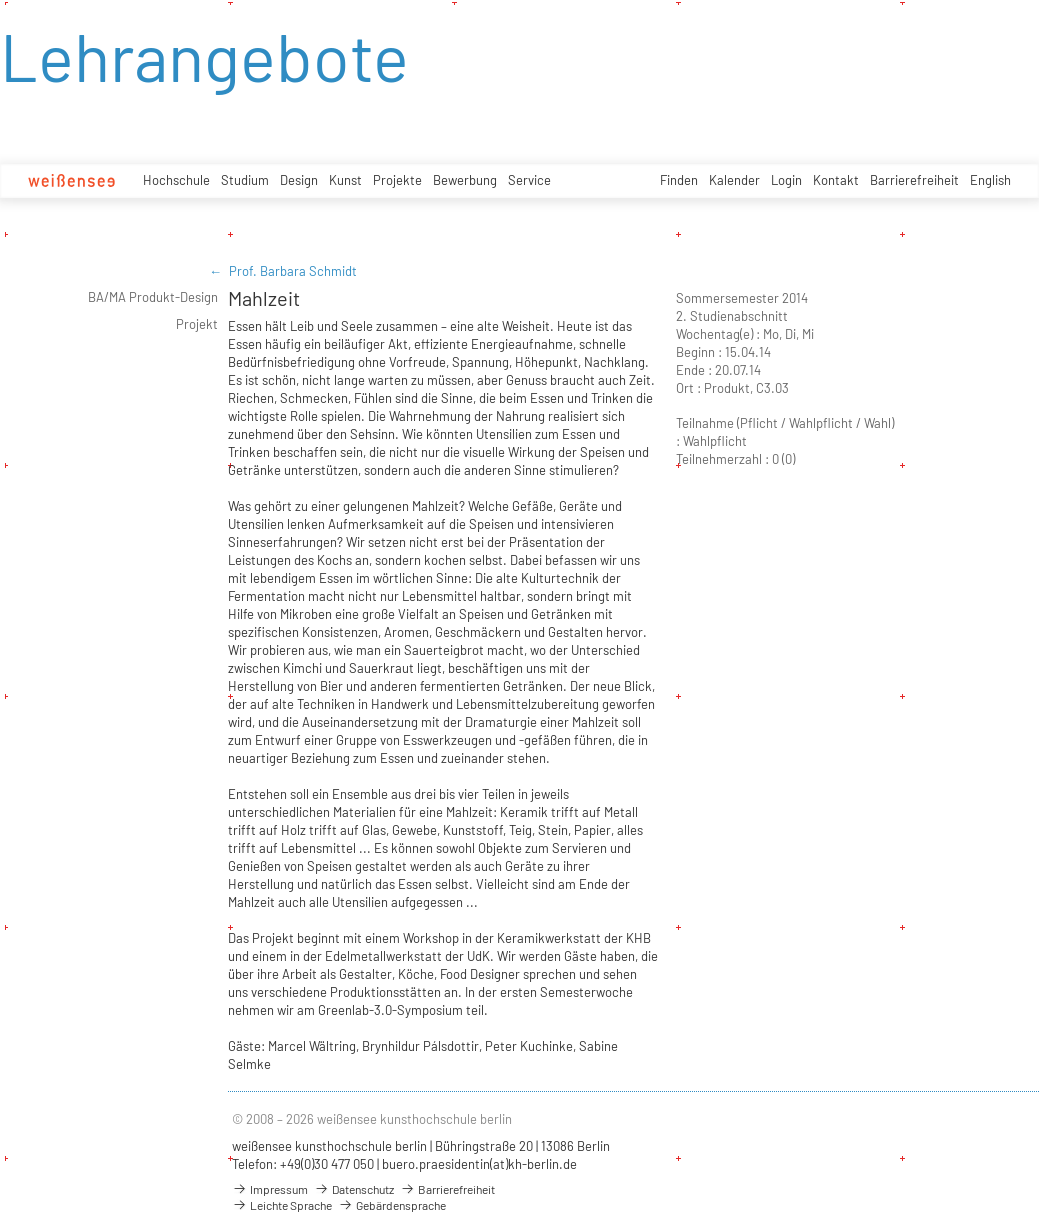 This screenshot has width=1039, height=1222. What do you see at coordinates (345, 180) in the screenshot?
I see `Kunst` at bounding box center [345, 180].